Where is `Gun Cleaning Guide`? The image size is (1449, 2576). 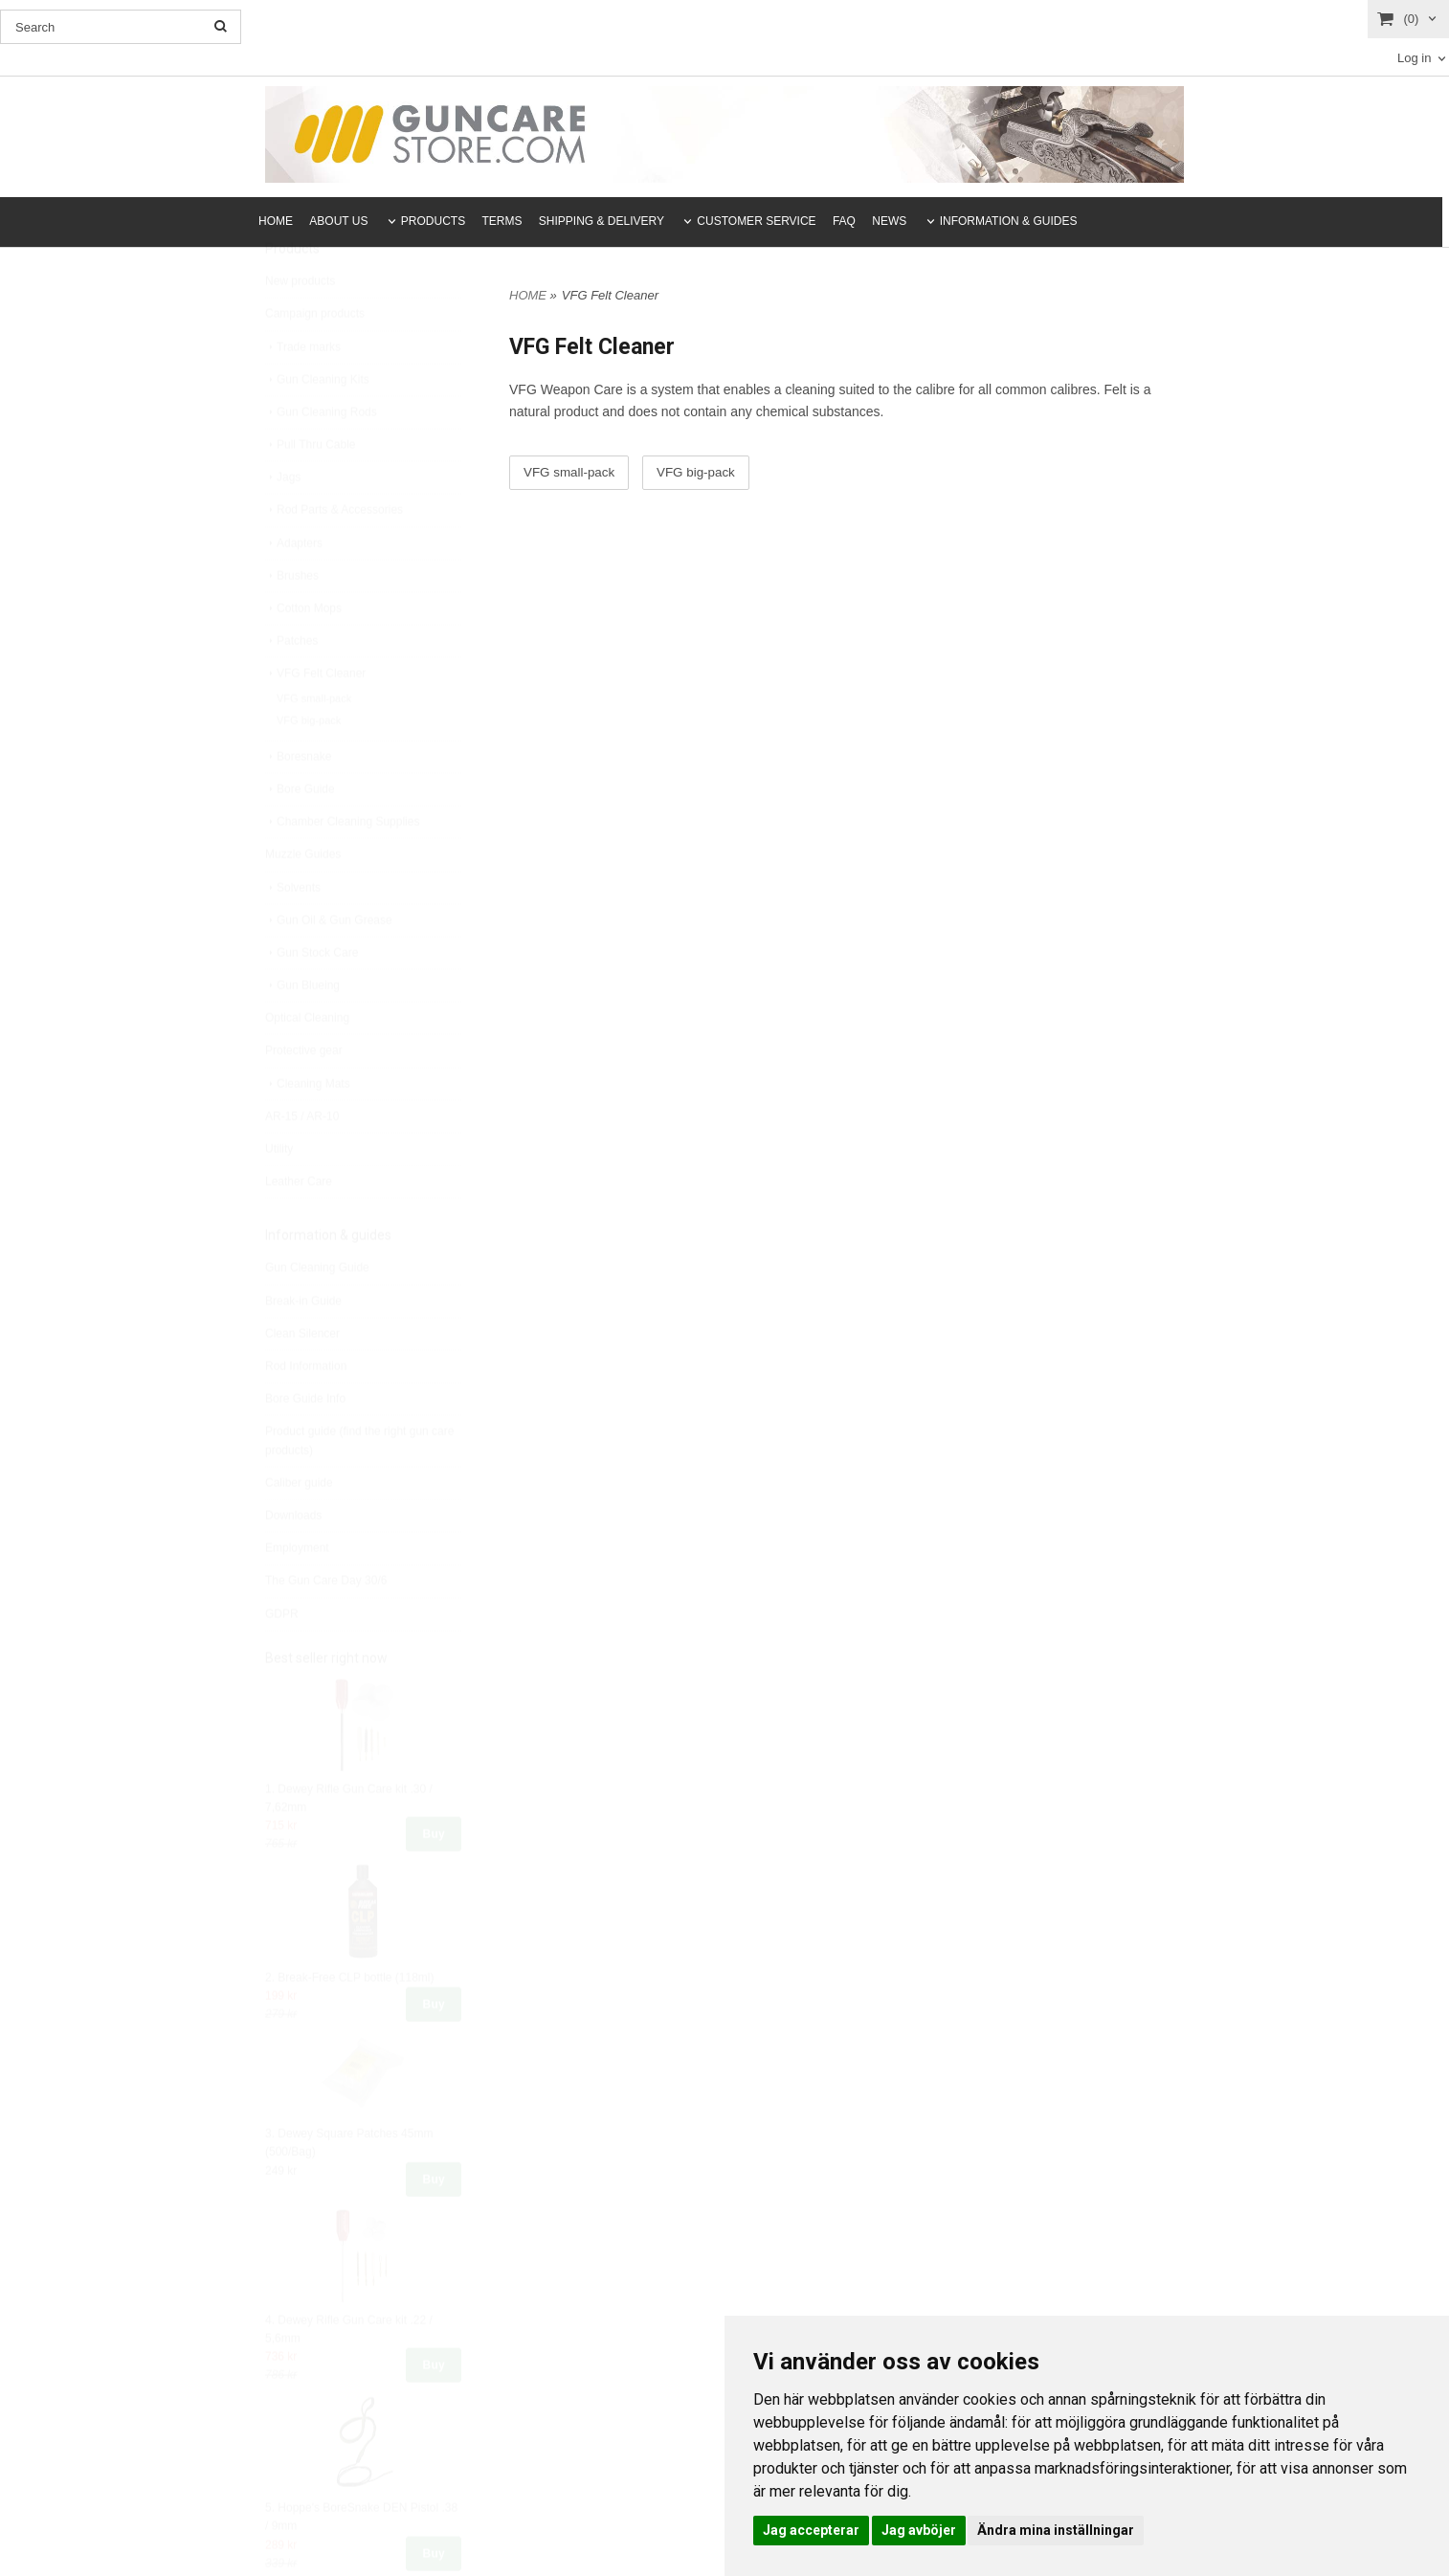
Gun Cleaning Guide is located at coordinates (317, 1313).